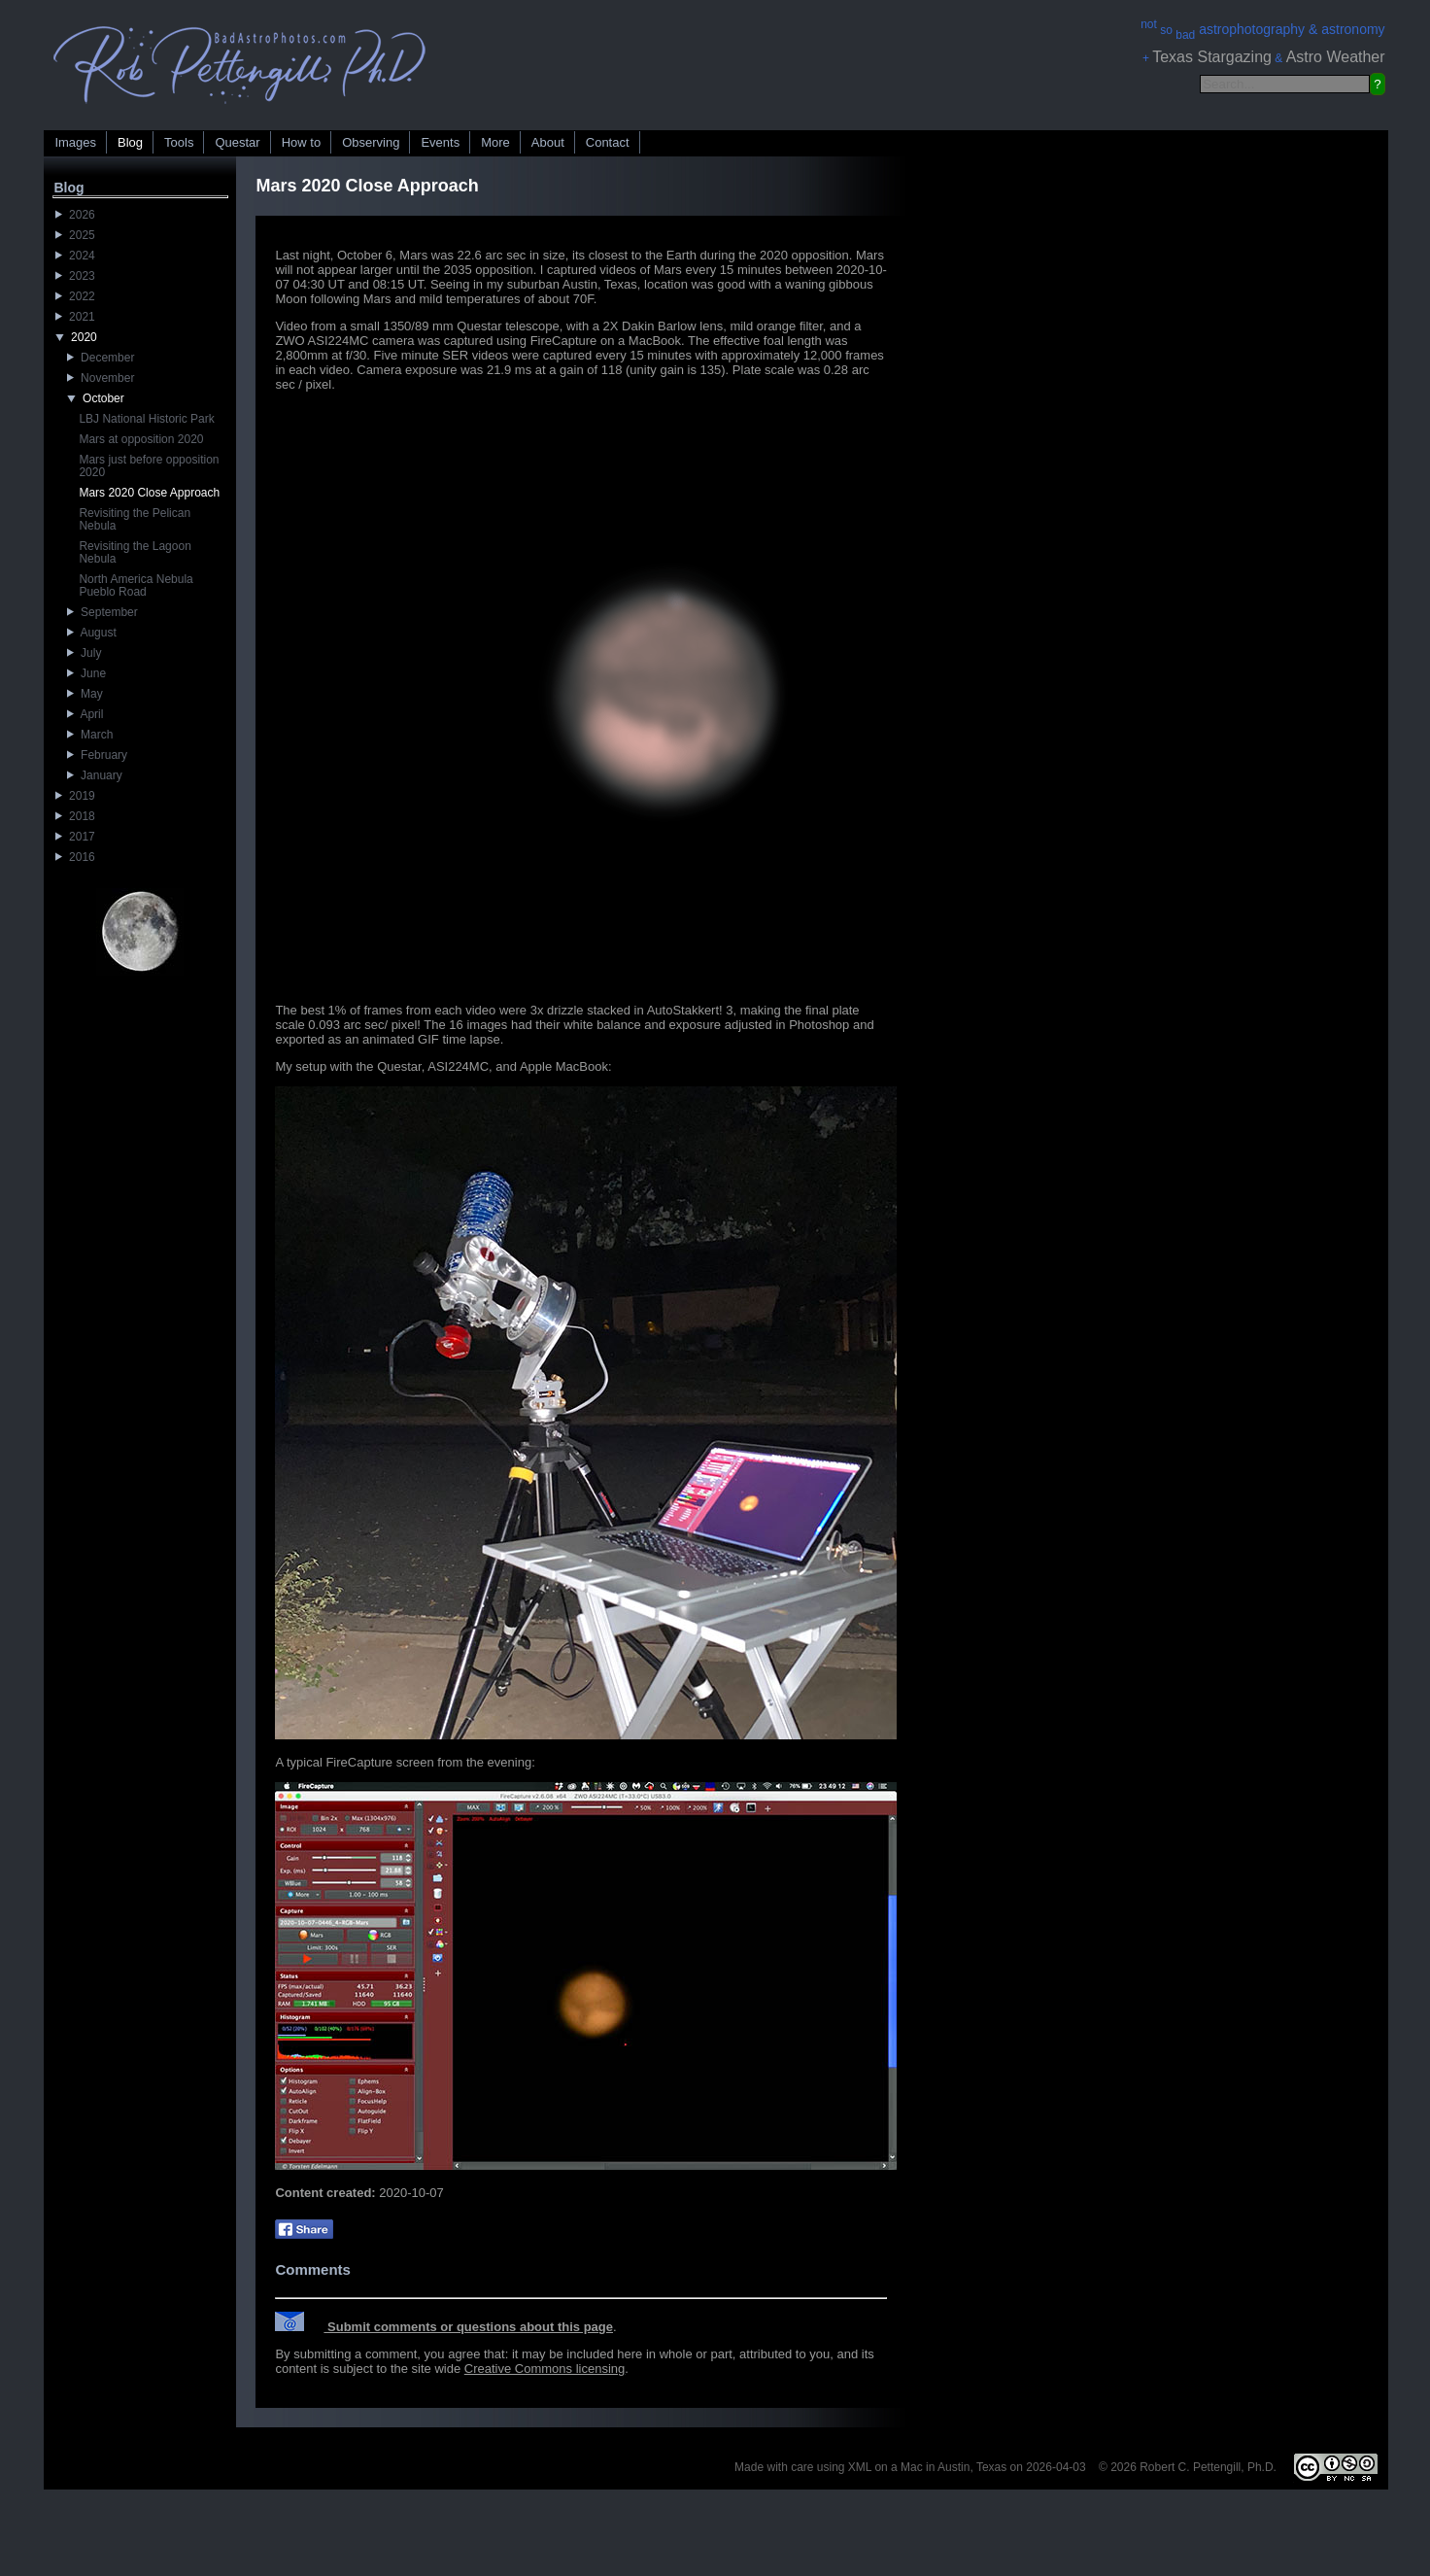 This screenshot has width=1430, height=2576. What do you see at coordinates (141, 439) in the screenshot?
I see `Mars at opposition 2020` at bounding box center [141, 439].